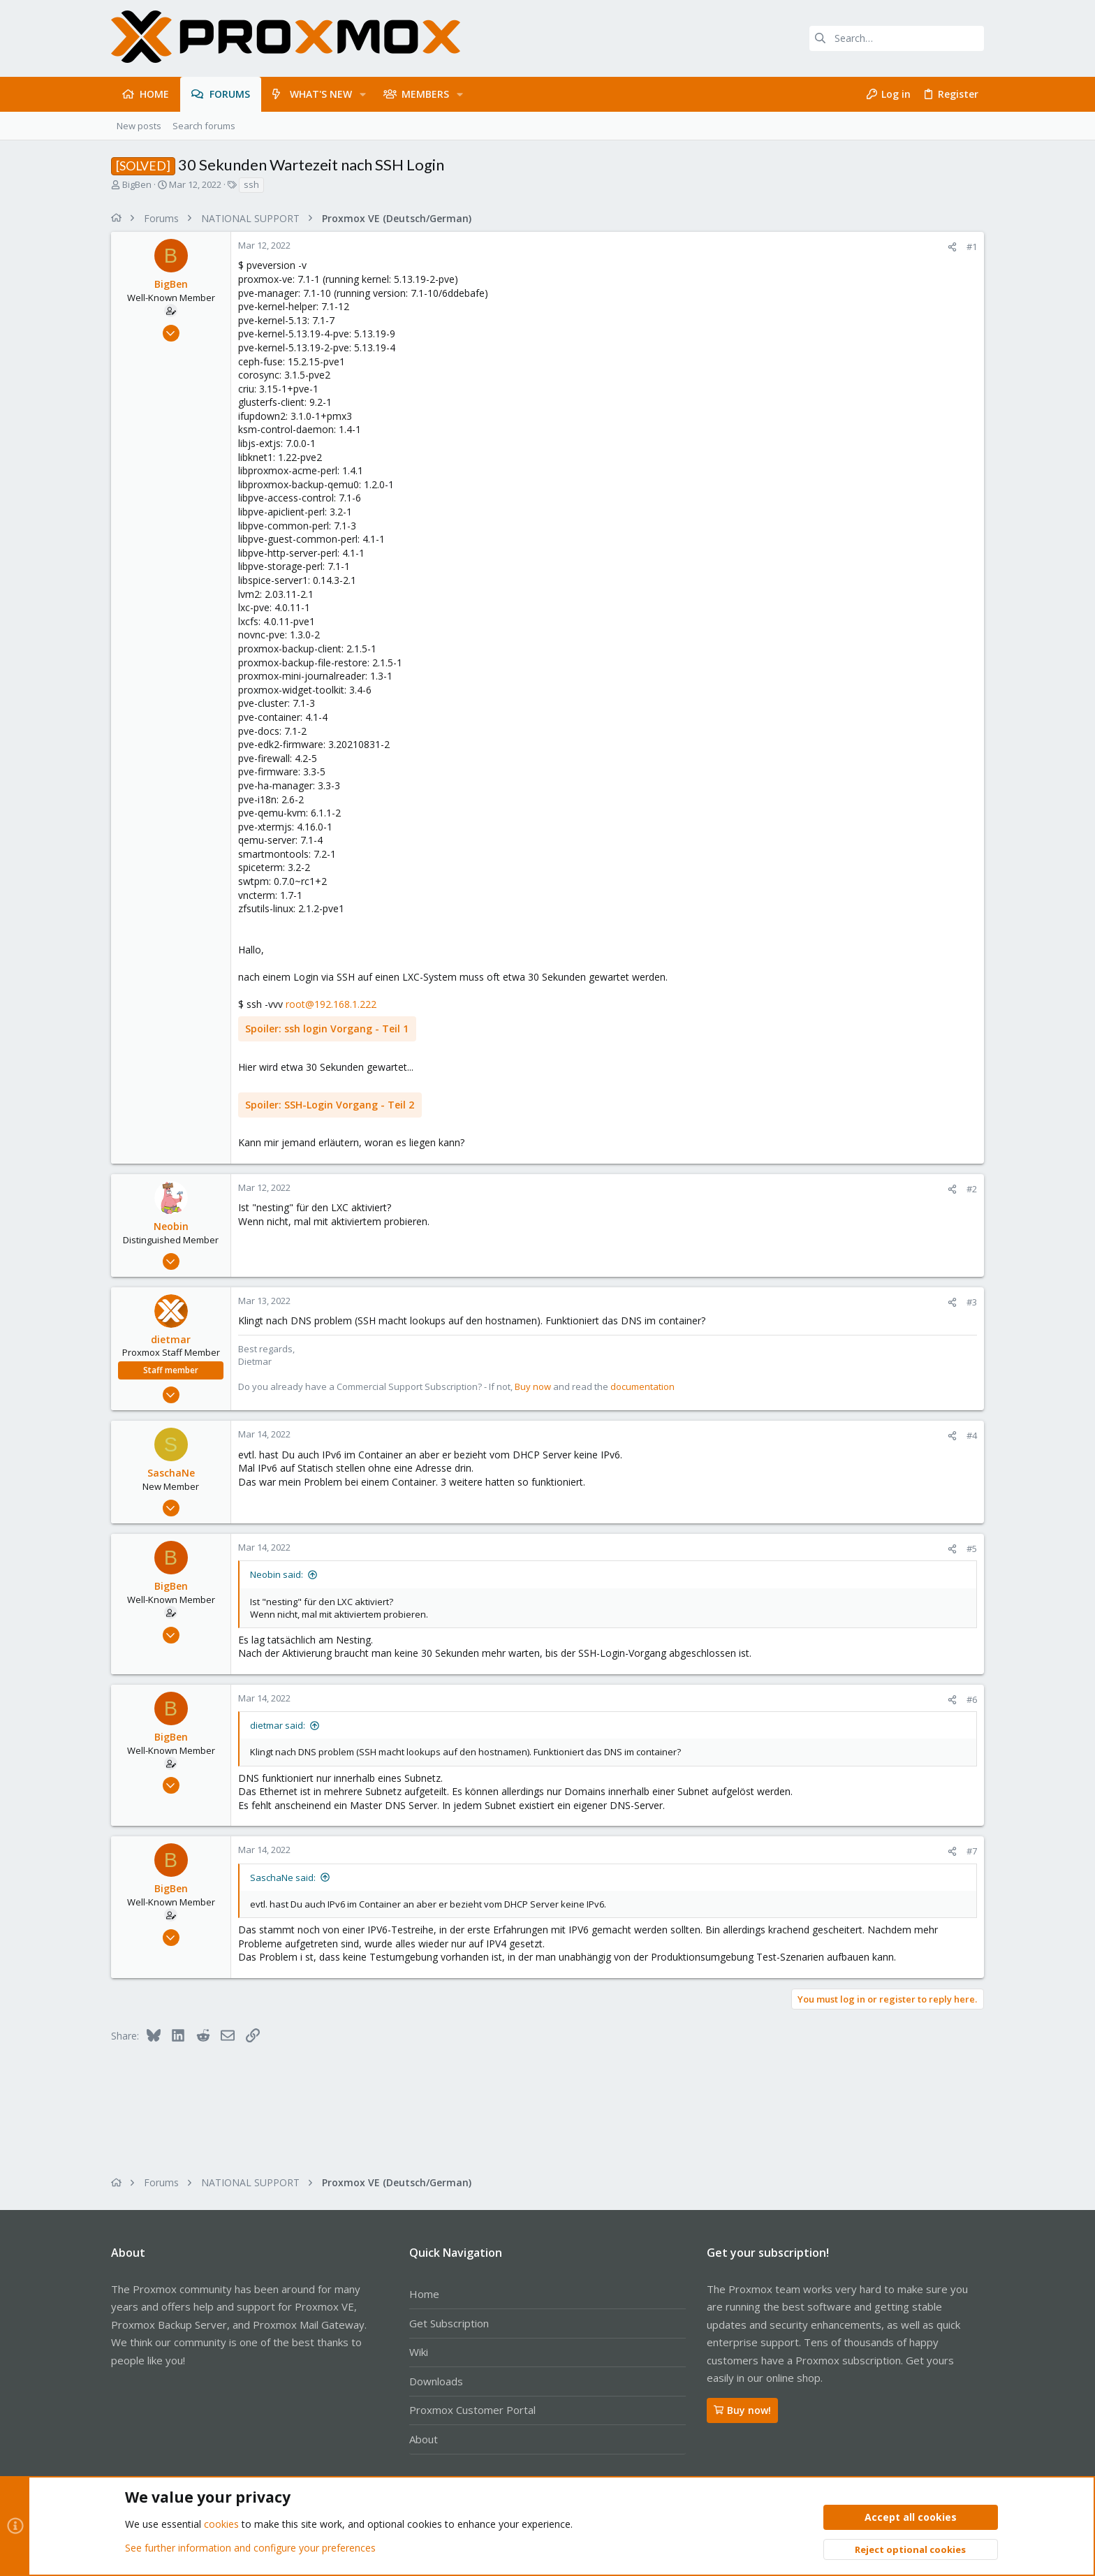  Describe the element at coordinates (742, 2410) in the screenshot. I see `Buy now!` at that location.